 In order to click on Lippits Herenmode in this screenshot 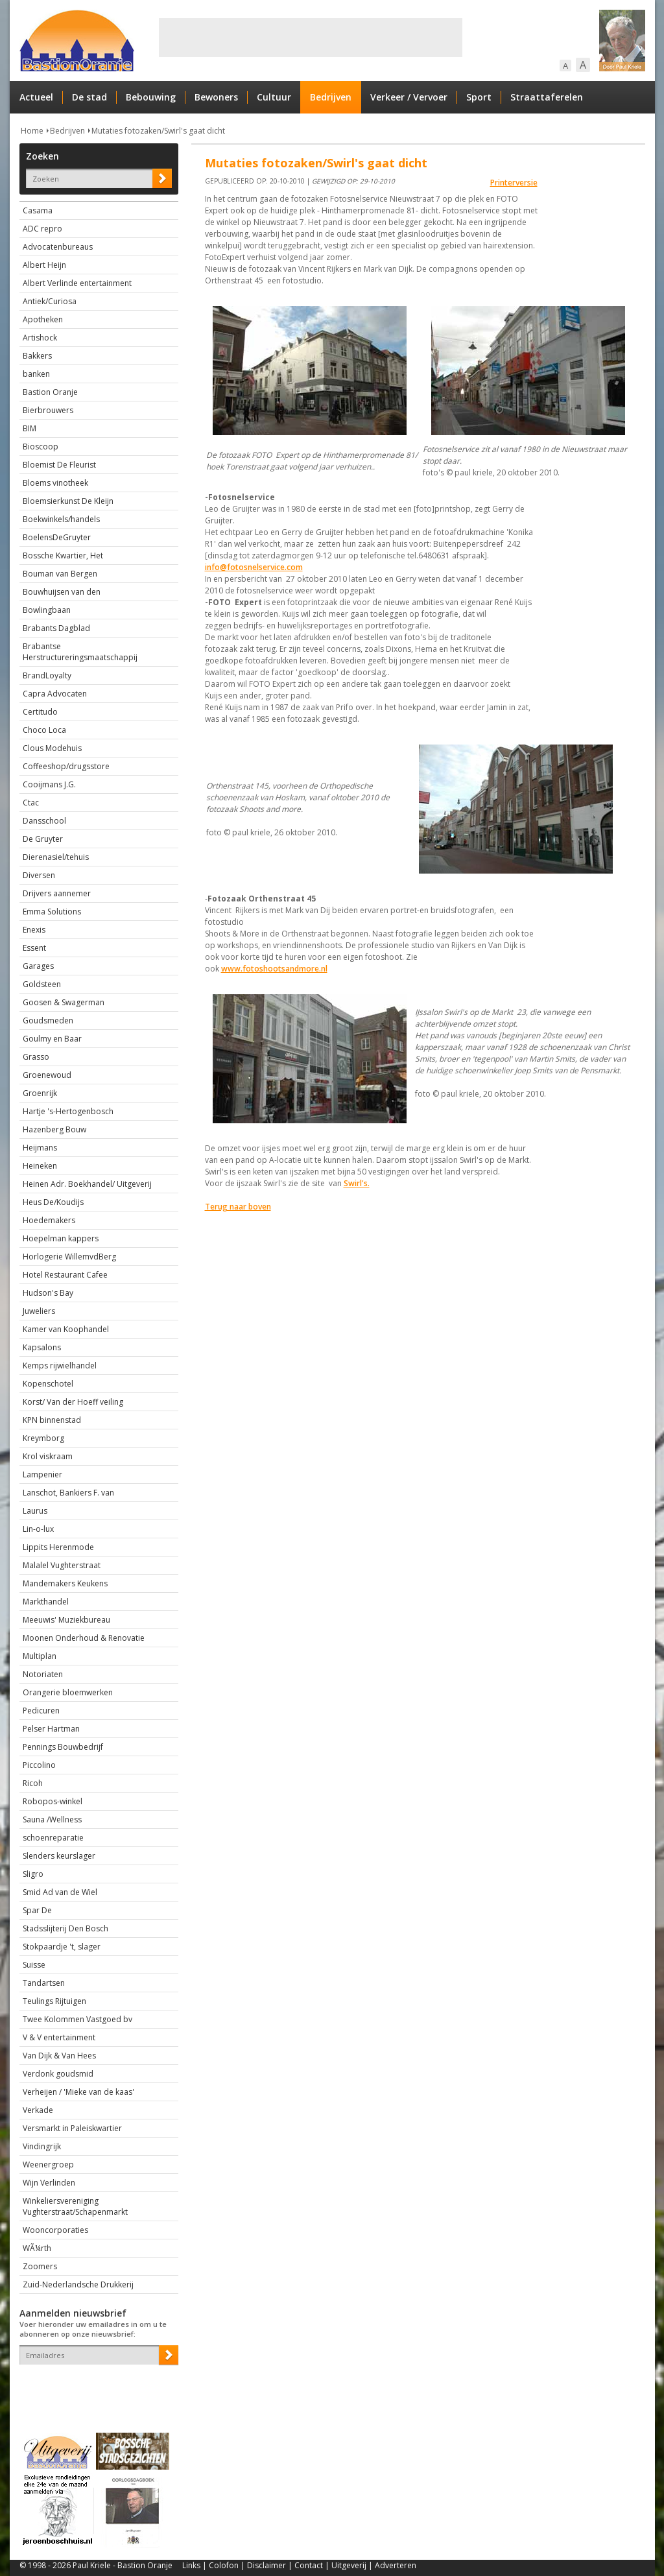, I will do `click(58, 1547)`.